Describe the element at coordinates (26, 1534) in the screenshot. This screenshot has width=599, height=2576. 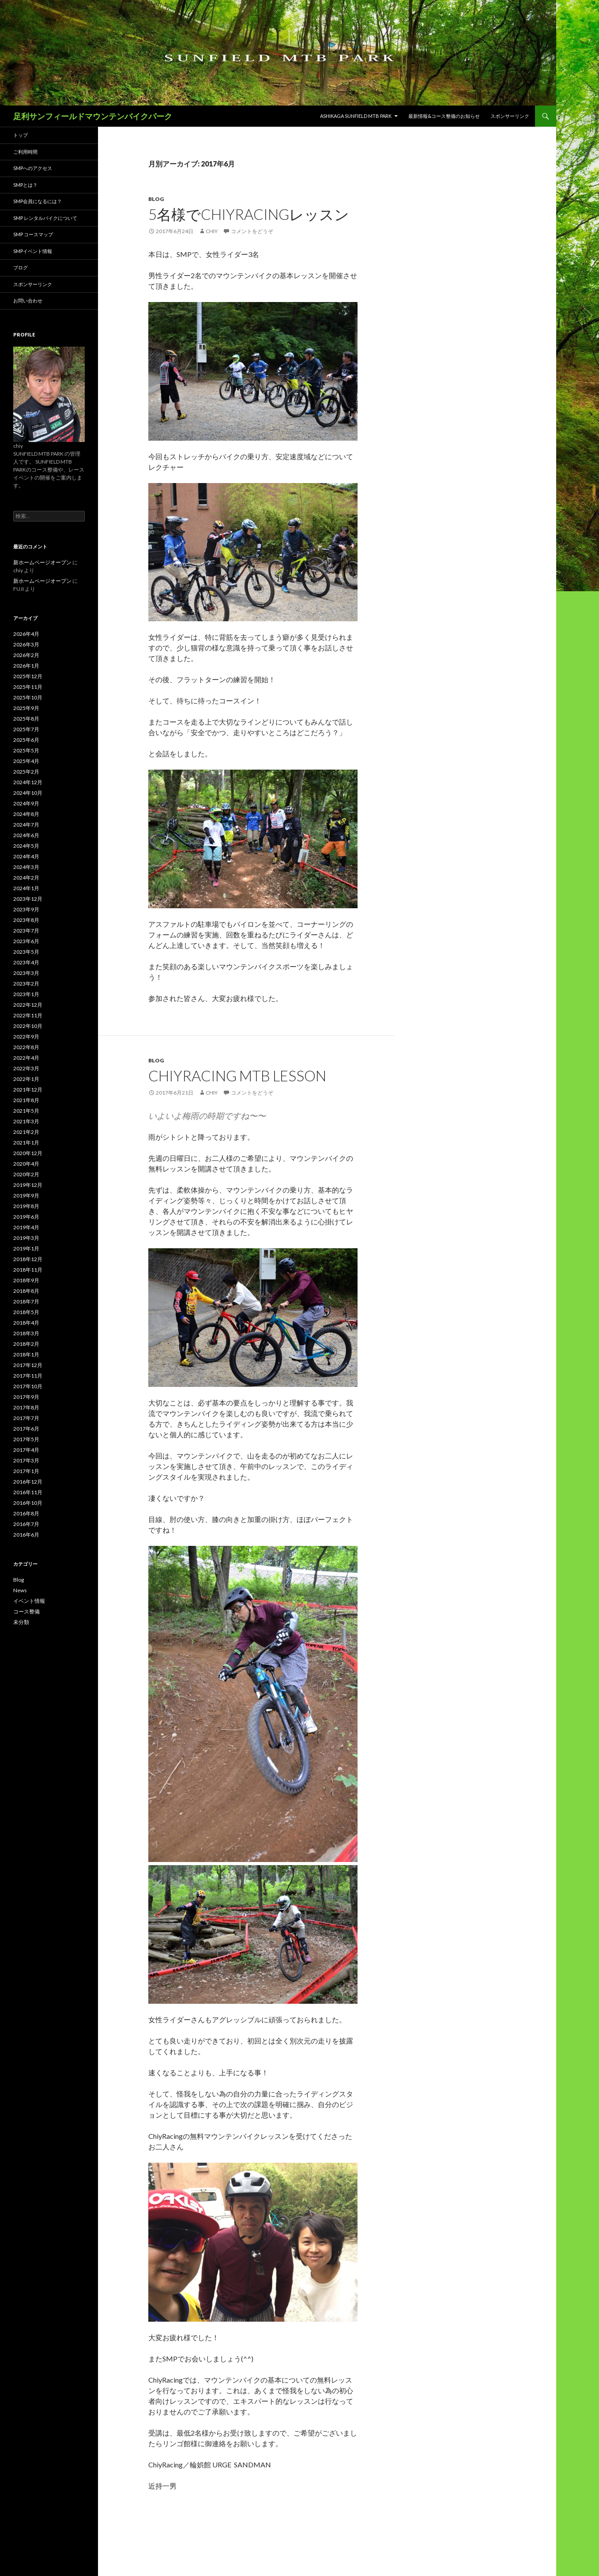
I see `2016年6月` at that location.